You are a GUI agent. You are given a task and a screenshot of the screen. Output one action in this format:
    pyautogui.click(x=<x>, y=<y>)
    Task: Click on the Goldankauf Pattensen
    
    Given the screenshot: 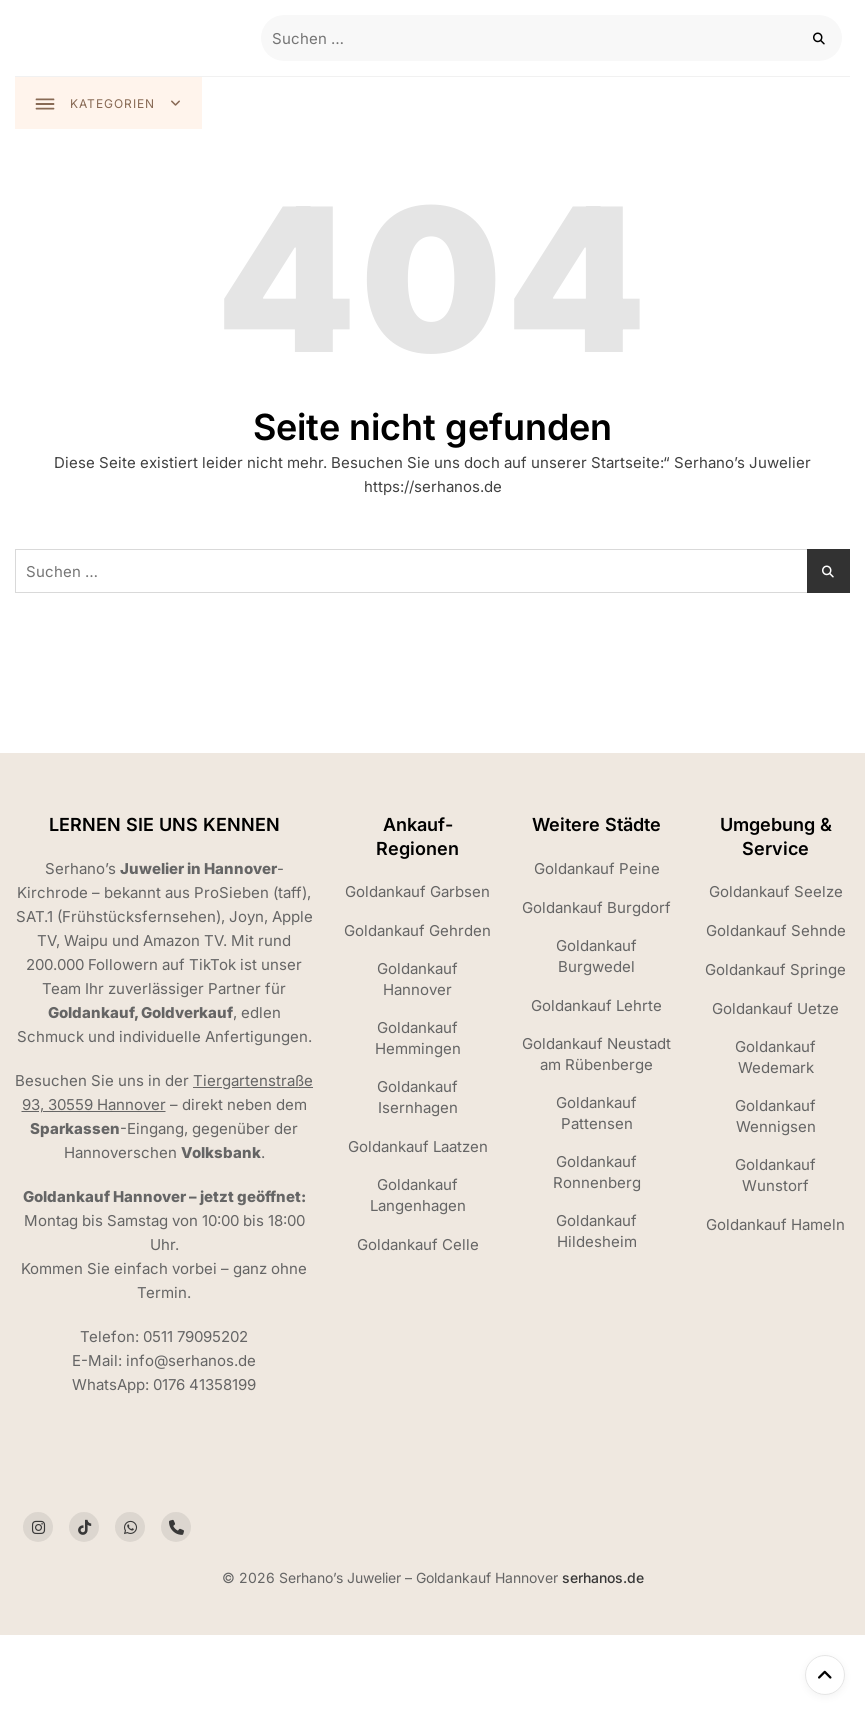 What is the action you would take?
    pyautogui.click(x=596, y=1113)
    